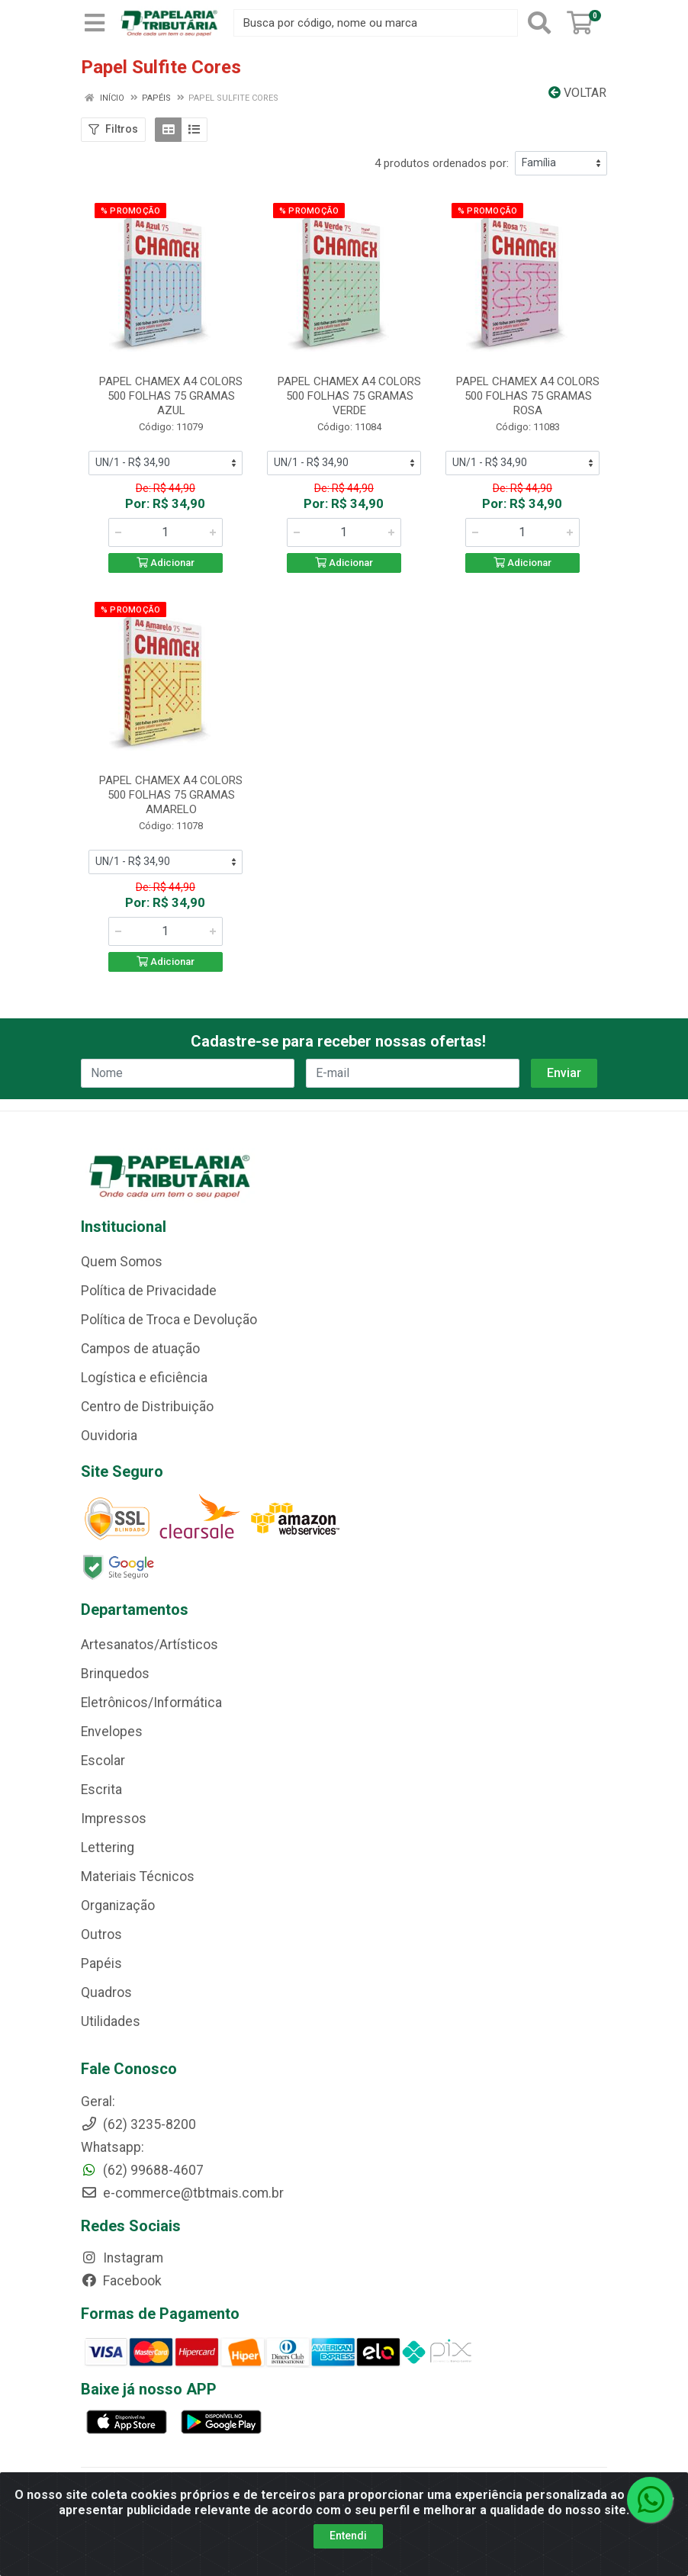  Describe the element at coordinates (151, 1702) in the screenshot. I see `Eletrônicos/Informática` at that location.